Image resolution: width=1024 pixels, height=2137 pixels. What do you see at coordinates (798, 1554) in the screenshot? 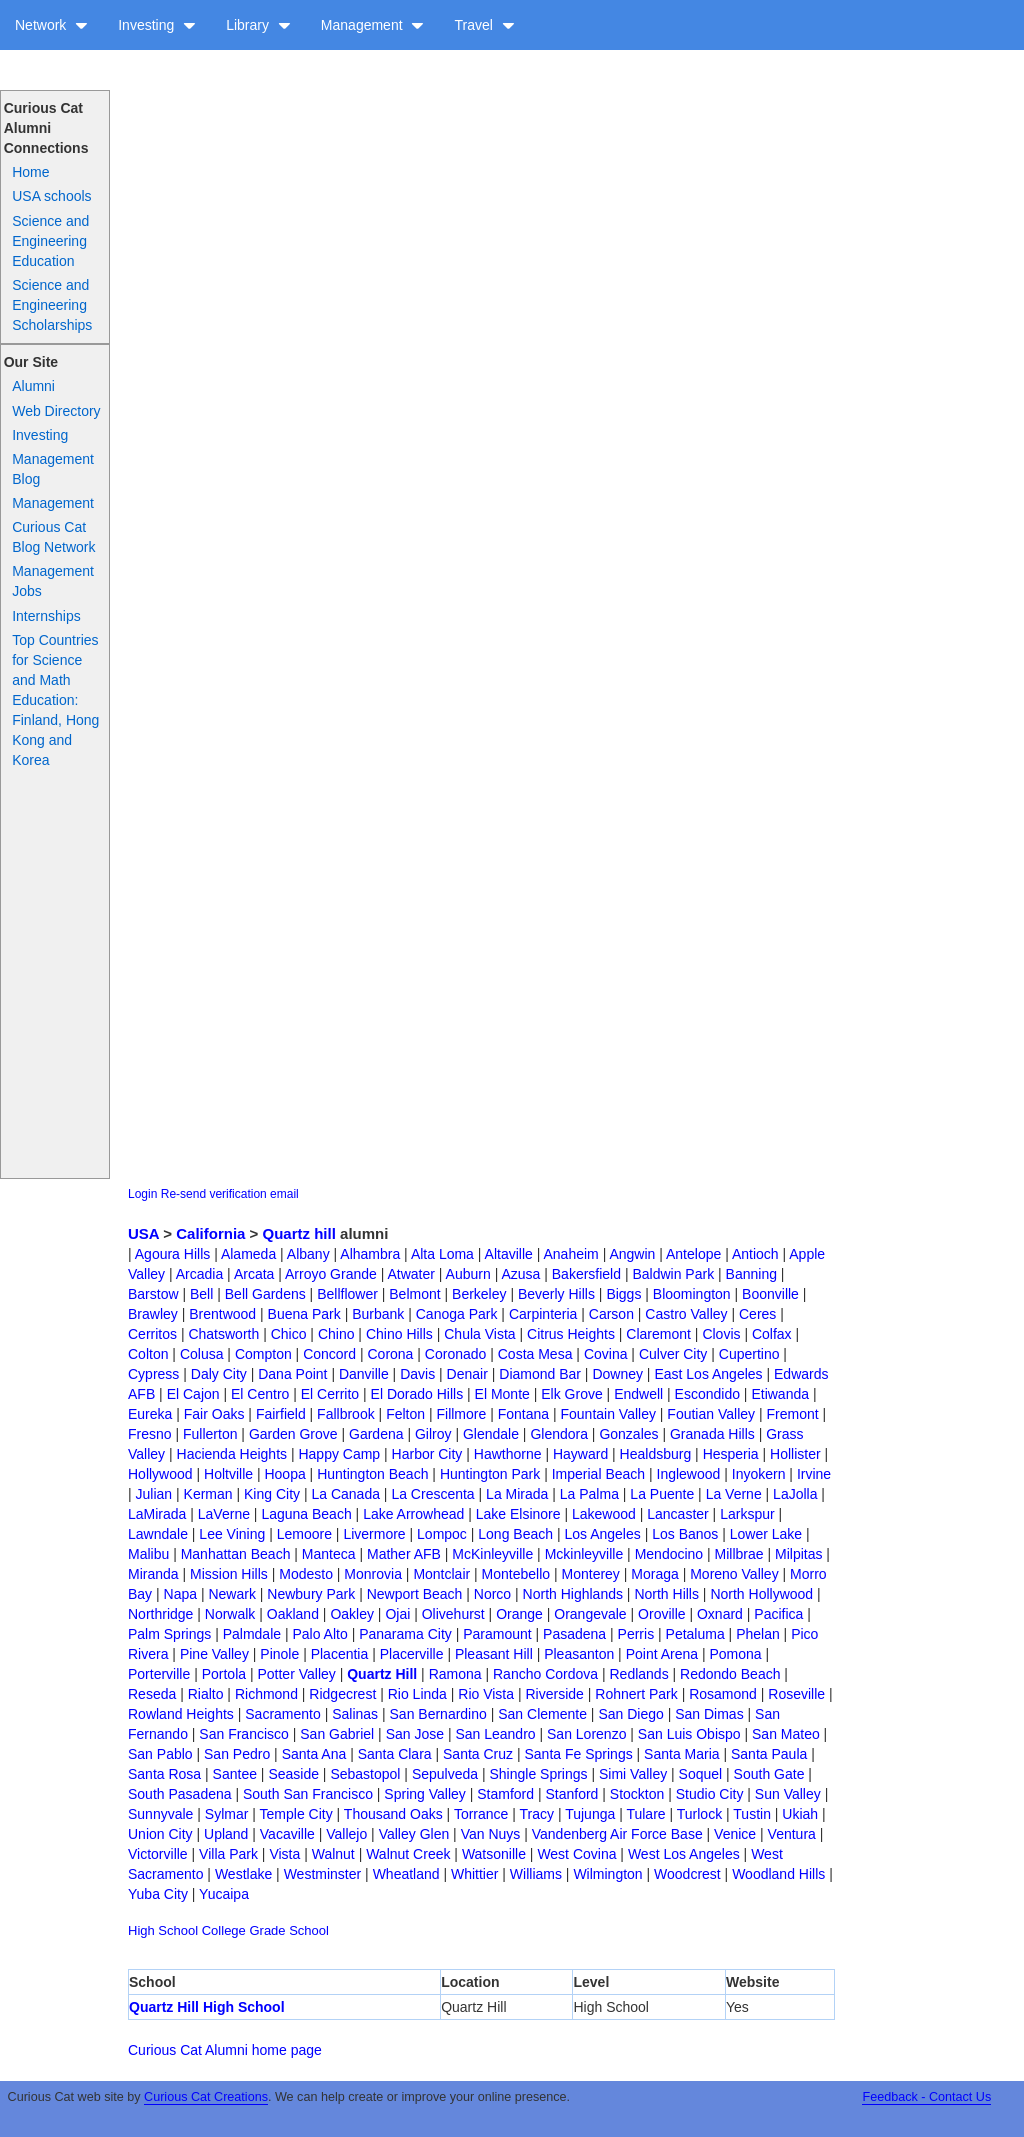
I see `Milpitas` at bounding box center [798, 1554].